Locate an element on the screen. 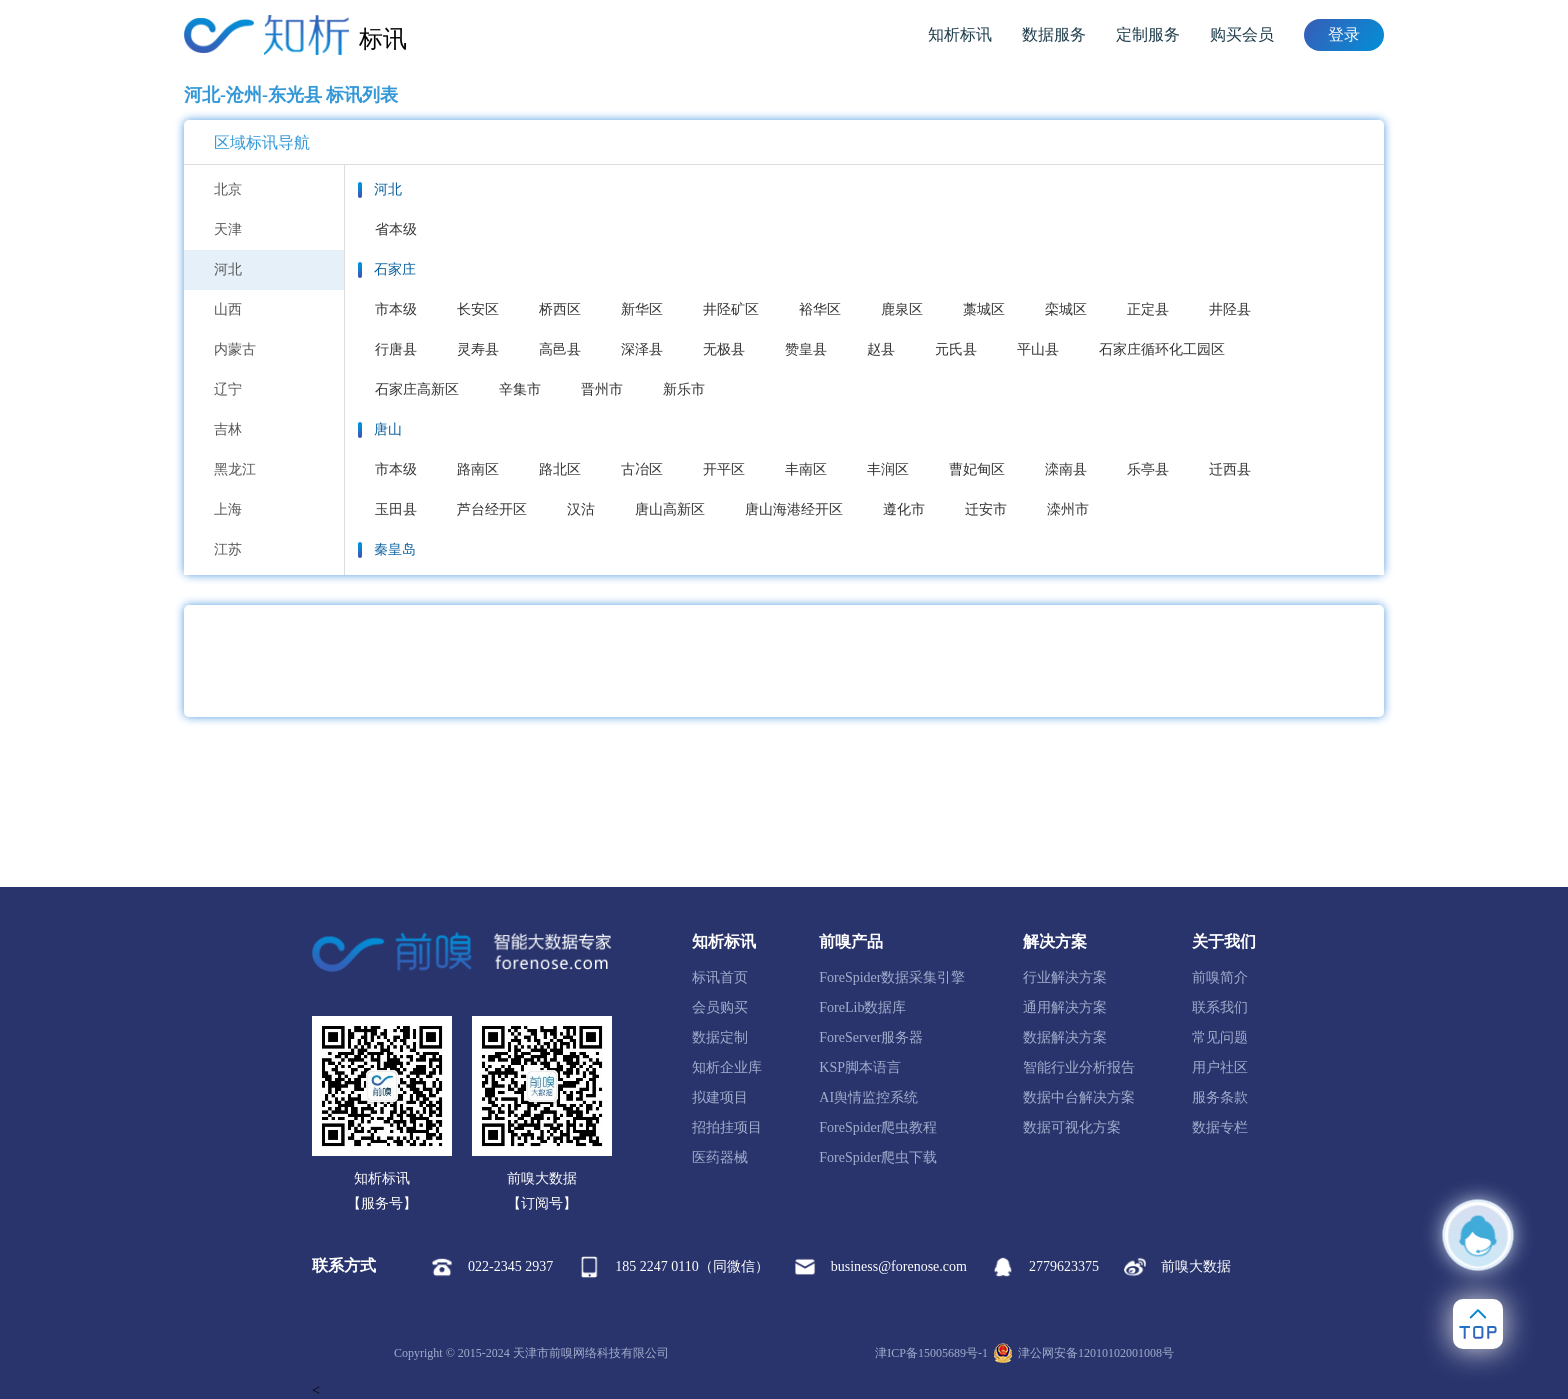 This screenshot has width=1568, height=1399. 山西 is located at coordinates (228, 309).